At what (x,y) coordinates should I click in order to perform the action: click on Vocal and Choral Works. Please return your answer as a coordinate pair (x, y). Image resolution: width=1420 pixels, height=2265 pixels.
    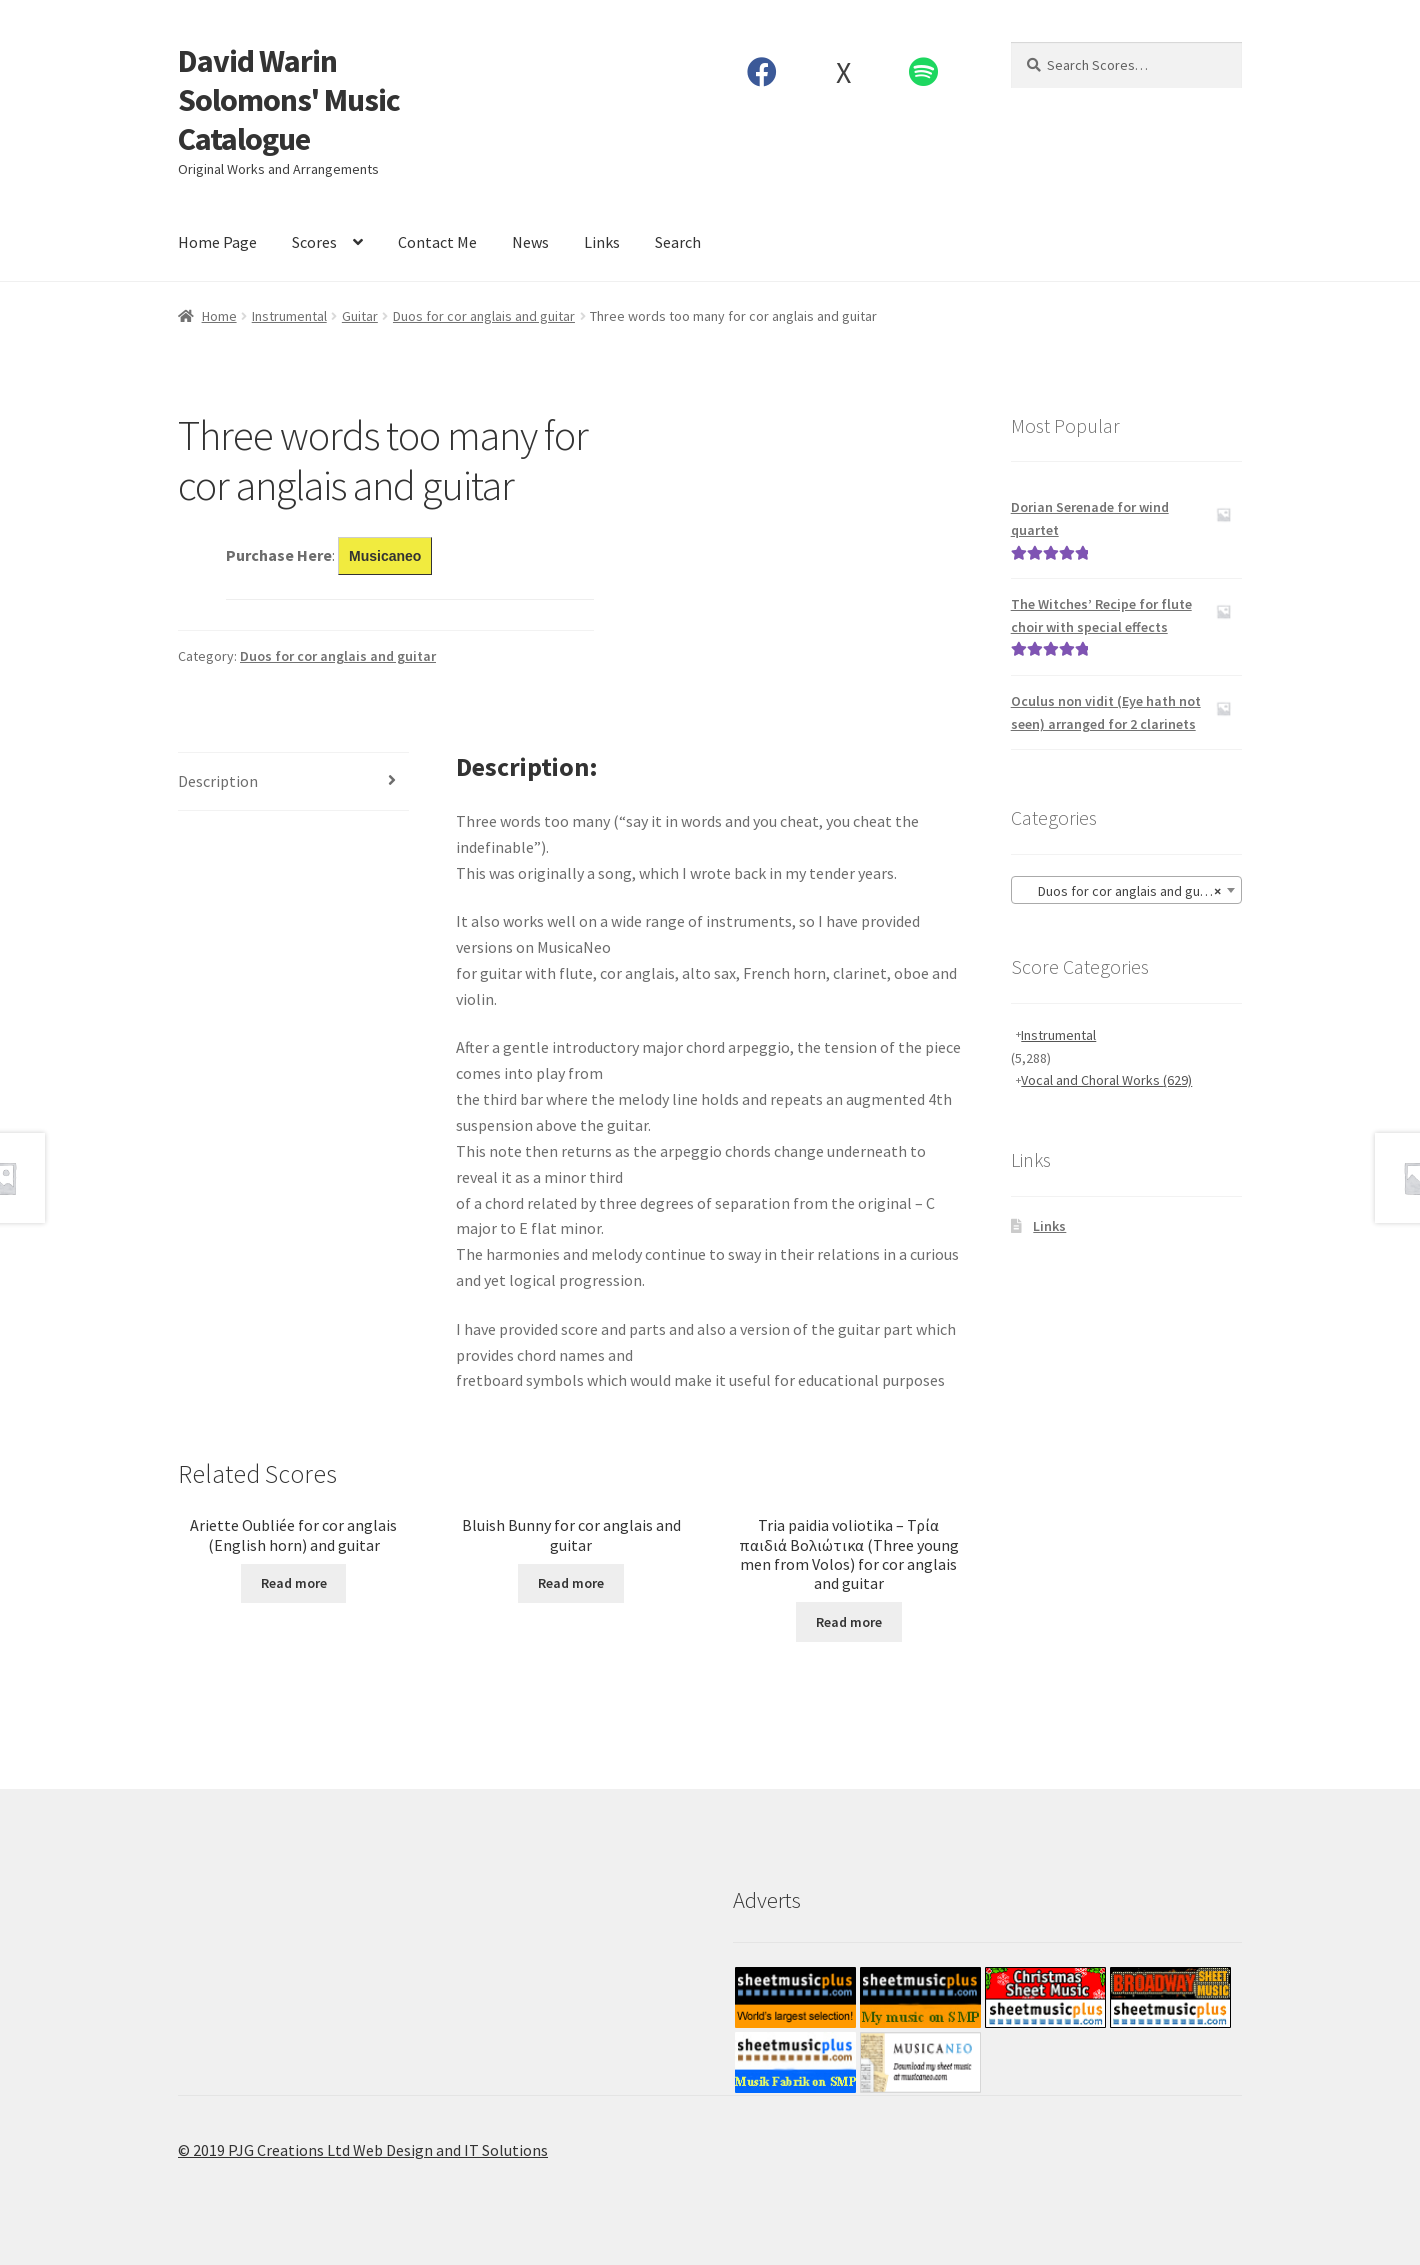
    Looking at the image, I should click on (1106, 1080).